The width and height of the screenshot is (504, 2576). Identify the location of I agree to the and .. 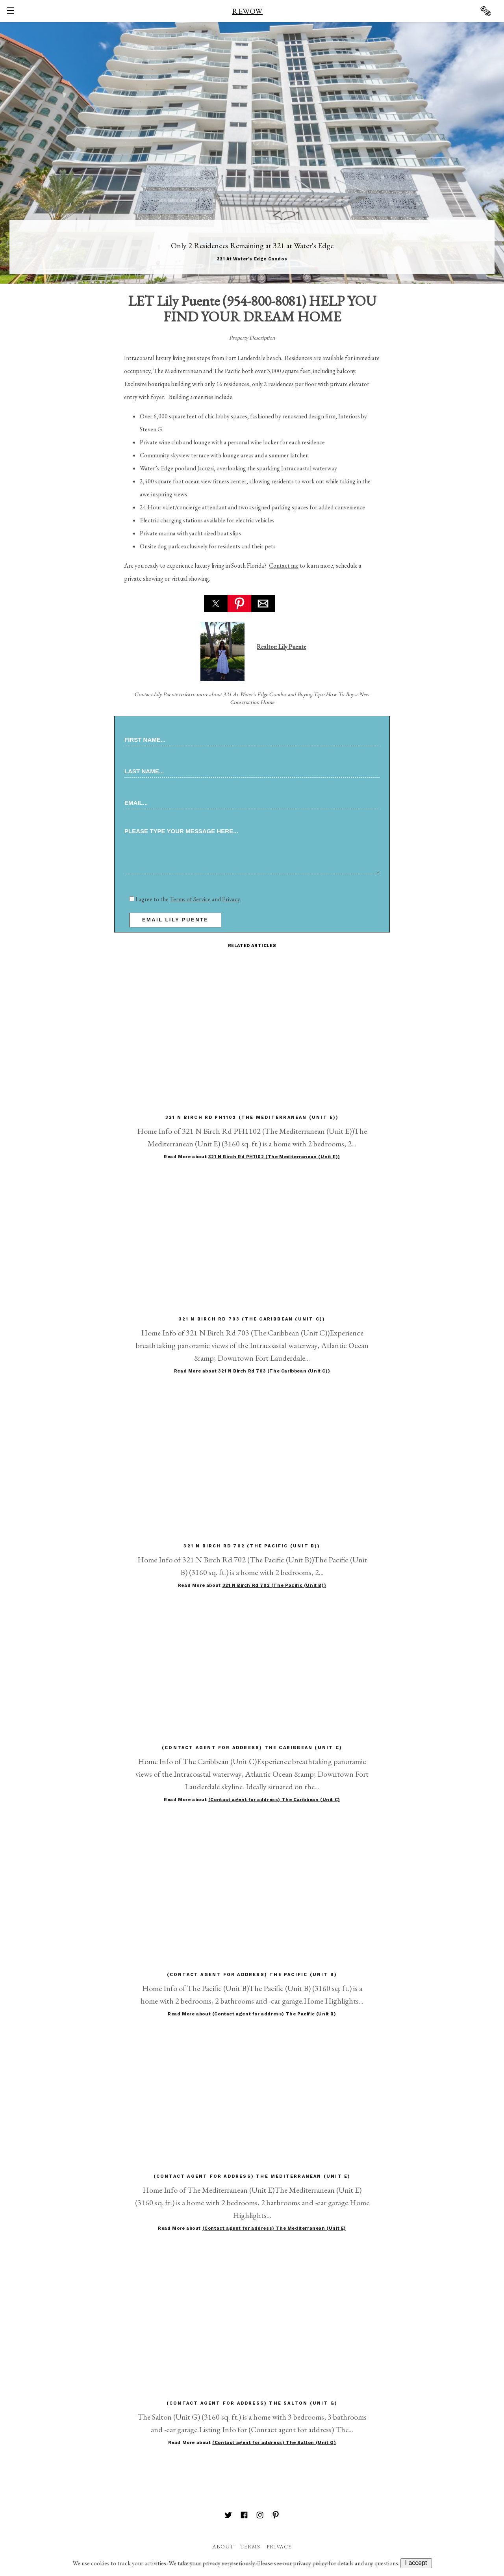
(185, 899).